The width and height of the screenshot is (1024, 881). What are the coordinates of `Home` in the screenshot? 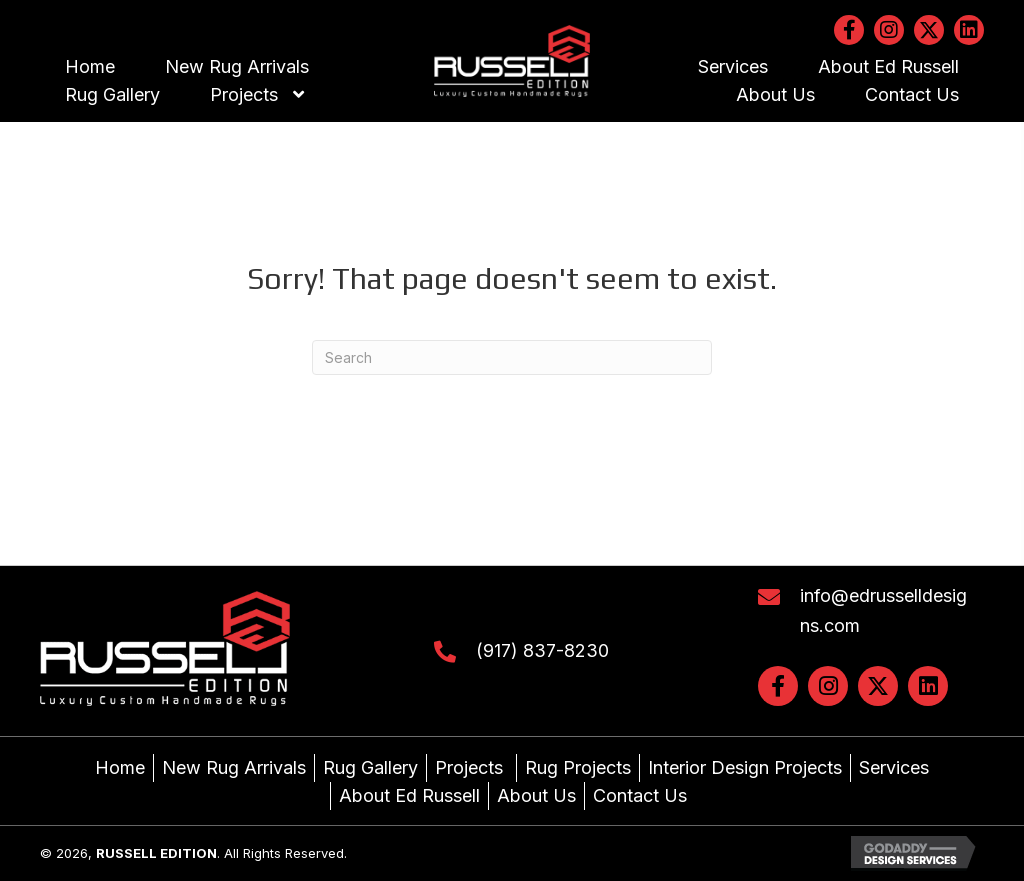 It's located at (120, 767).